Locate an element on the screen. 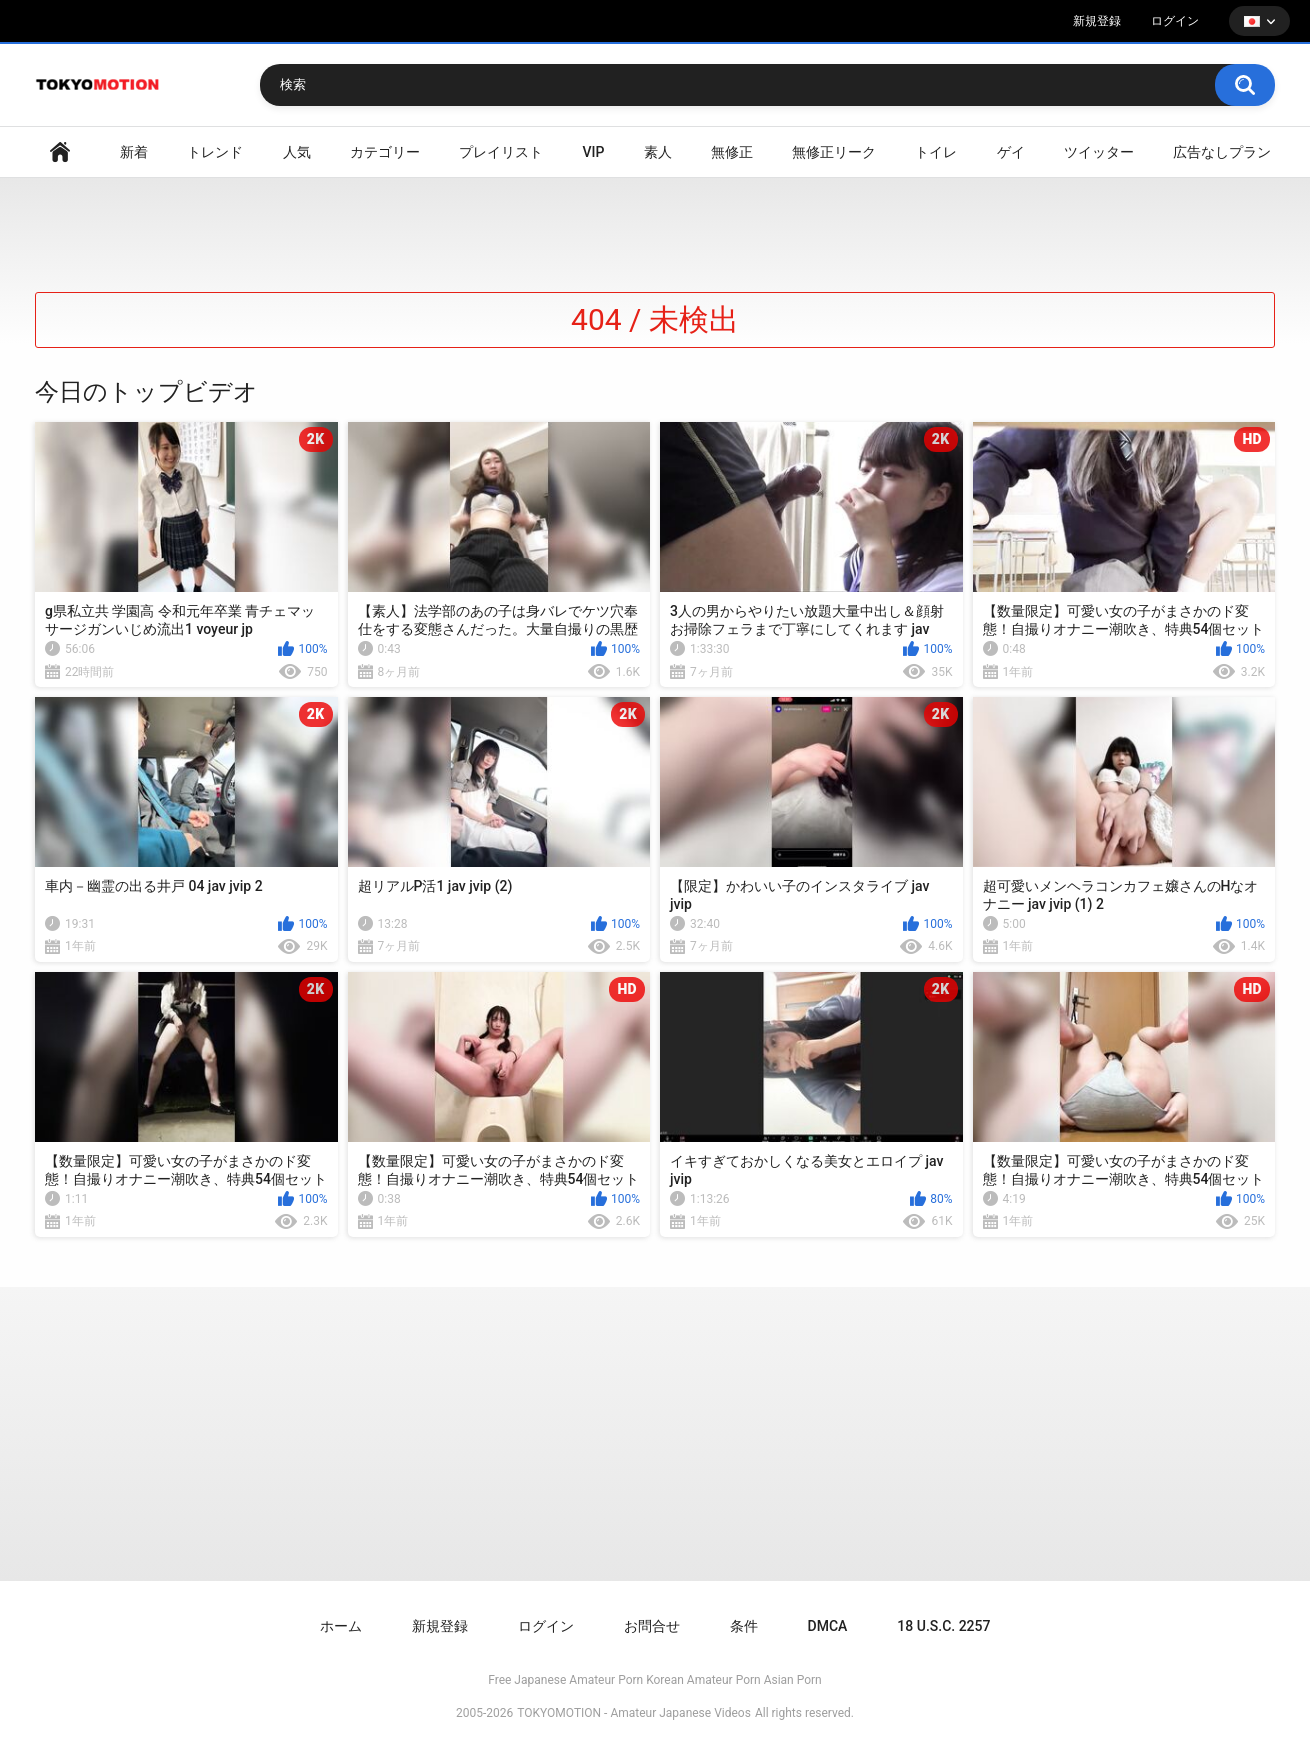  カテゴリー is located at coordinates (385, 152).